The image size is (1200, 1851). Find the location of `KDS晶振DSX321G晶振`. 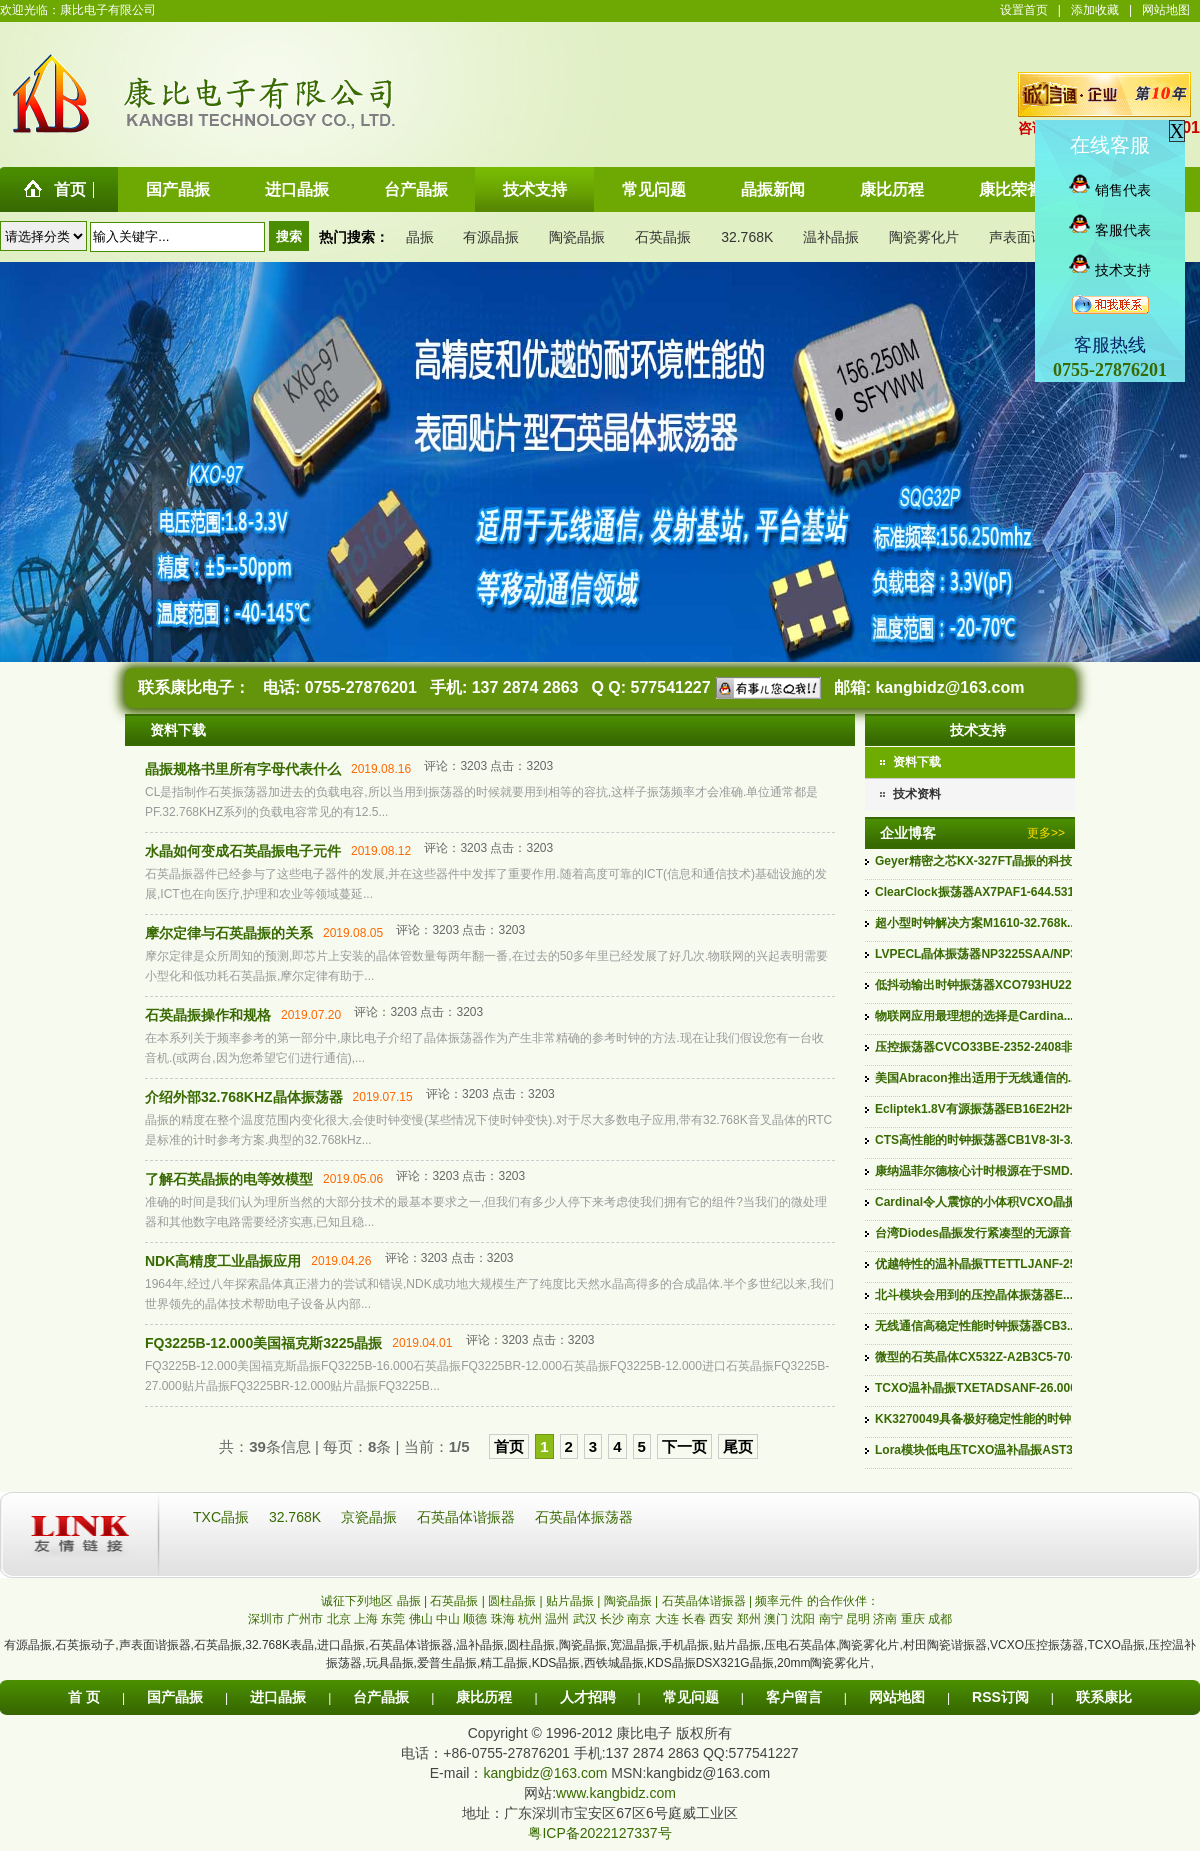

KDS晶振DSX321G晶振 is located at coordinates (710, 1663).